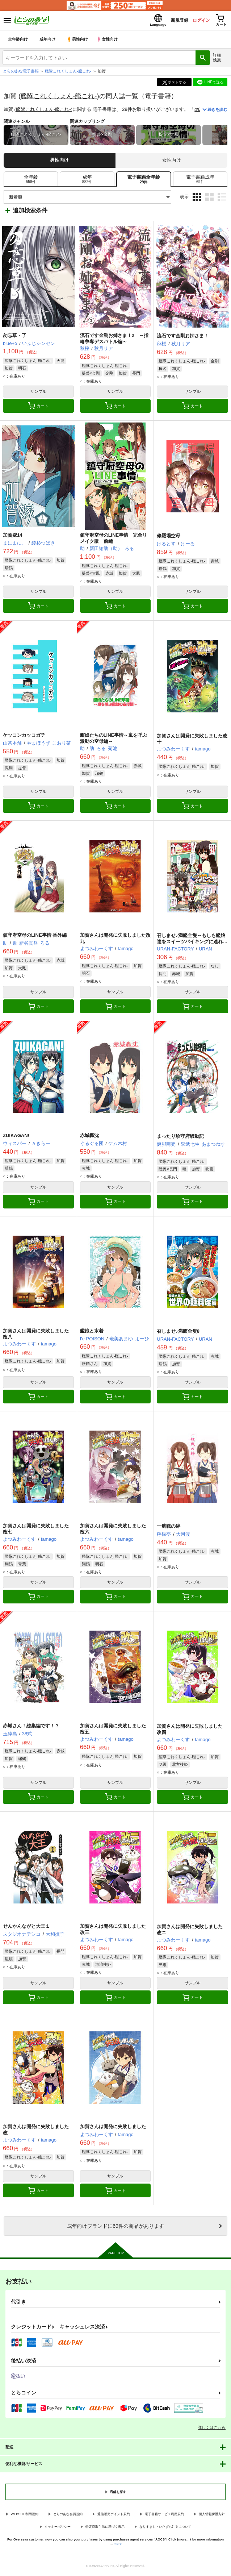 The width and height of the screenshot is (231, 2576). I want to click on 赤城轟沈, so click(89, 1137).